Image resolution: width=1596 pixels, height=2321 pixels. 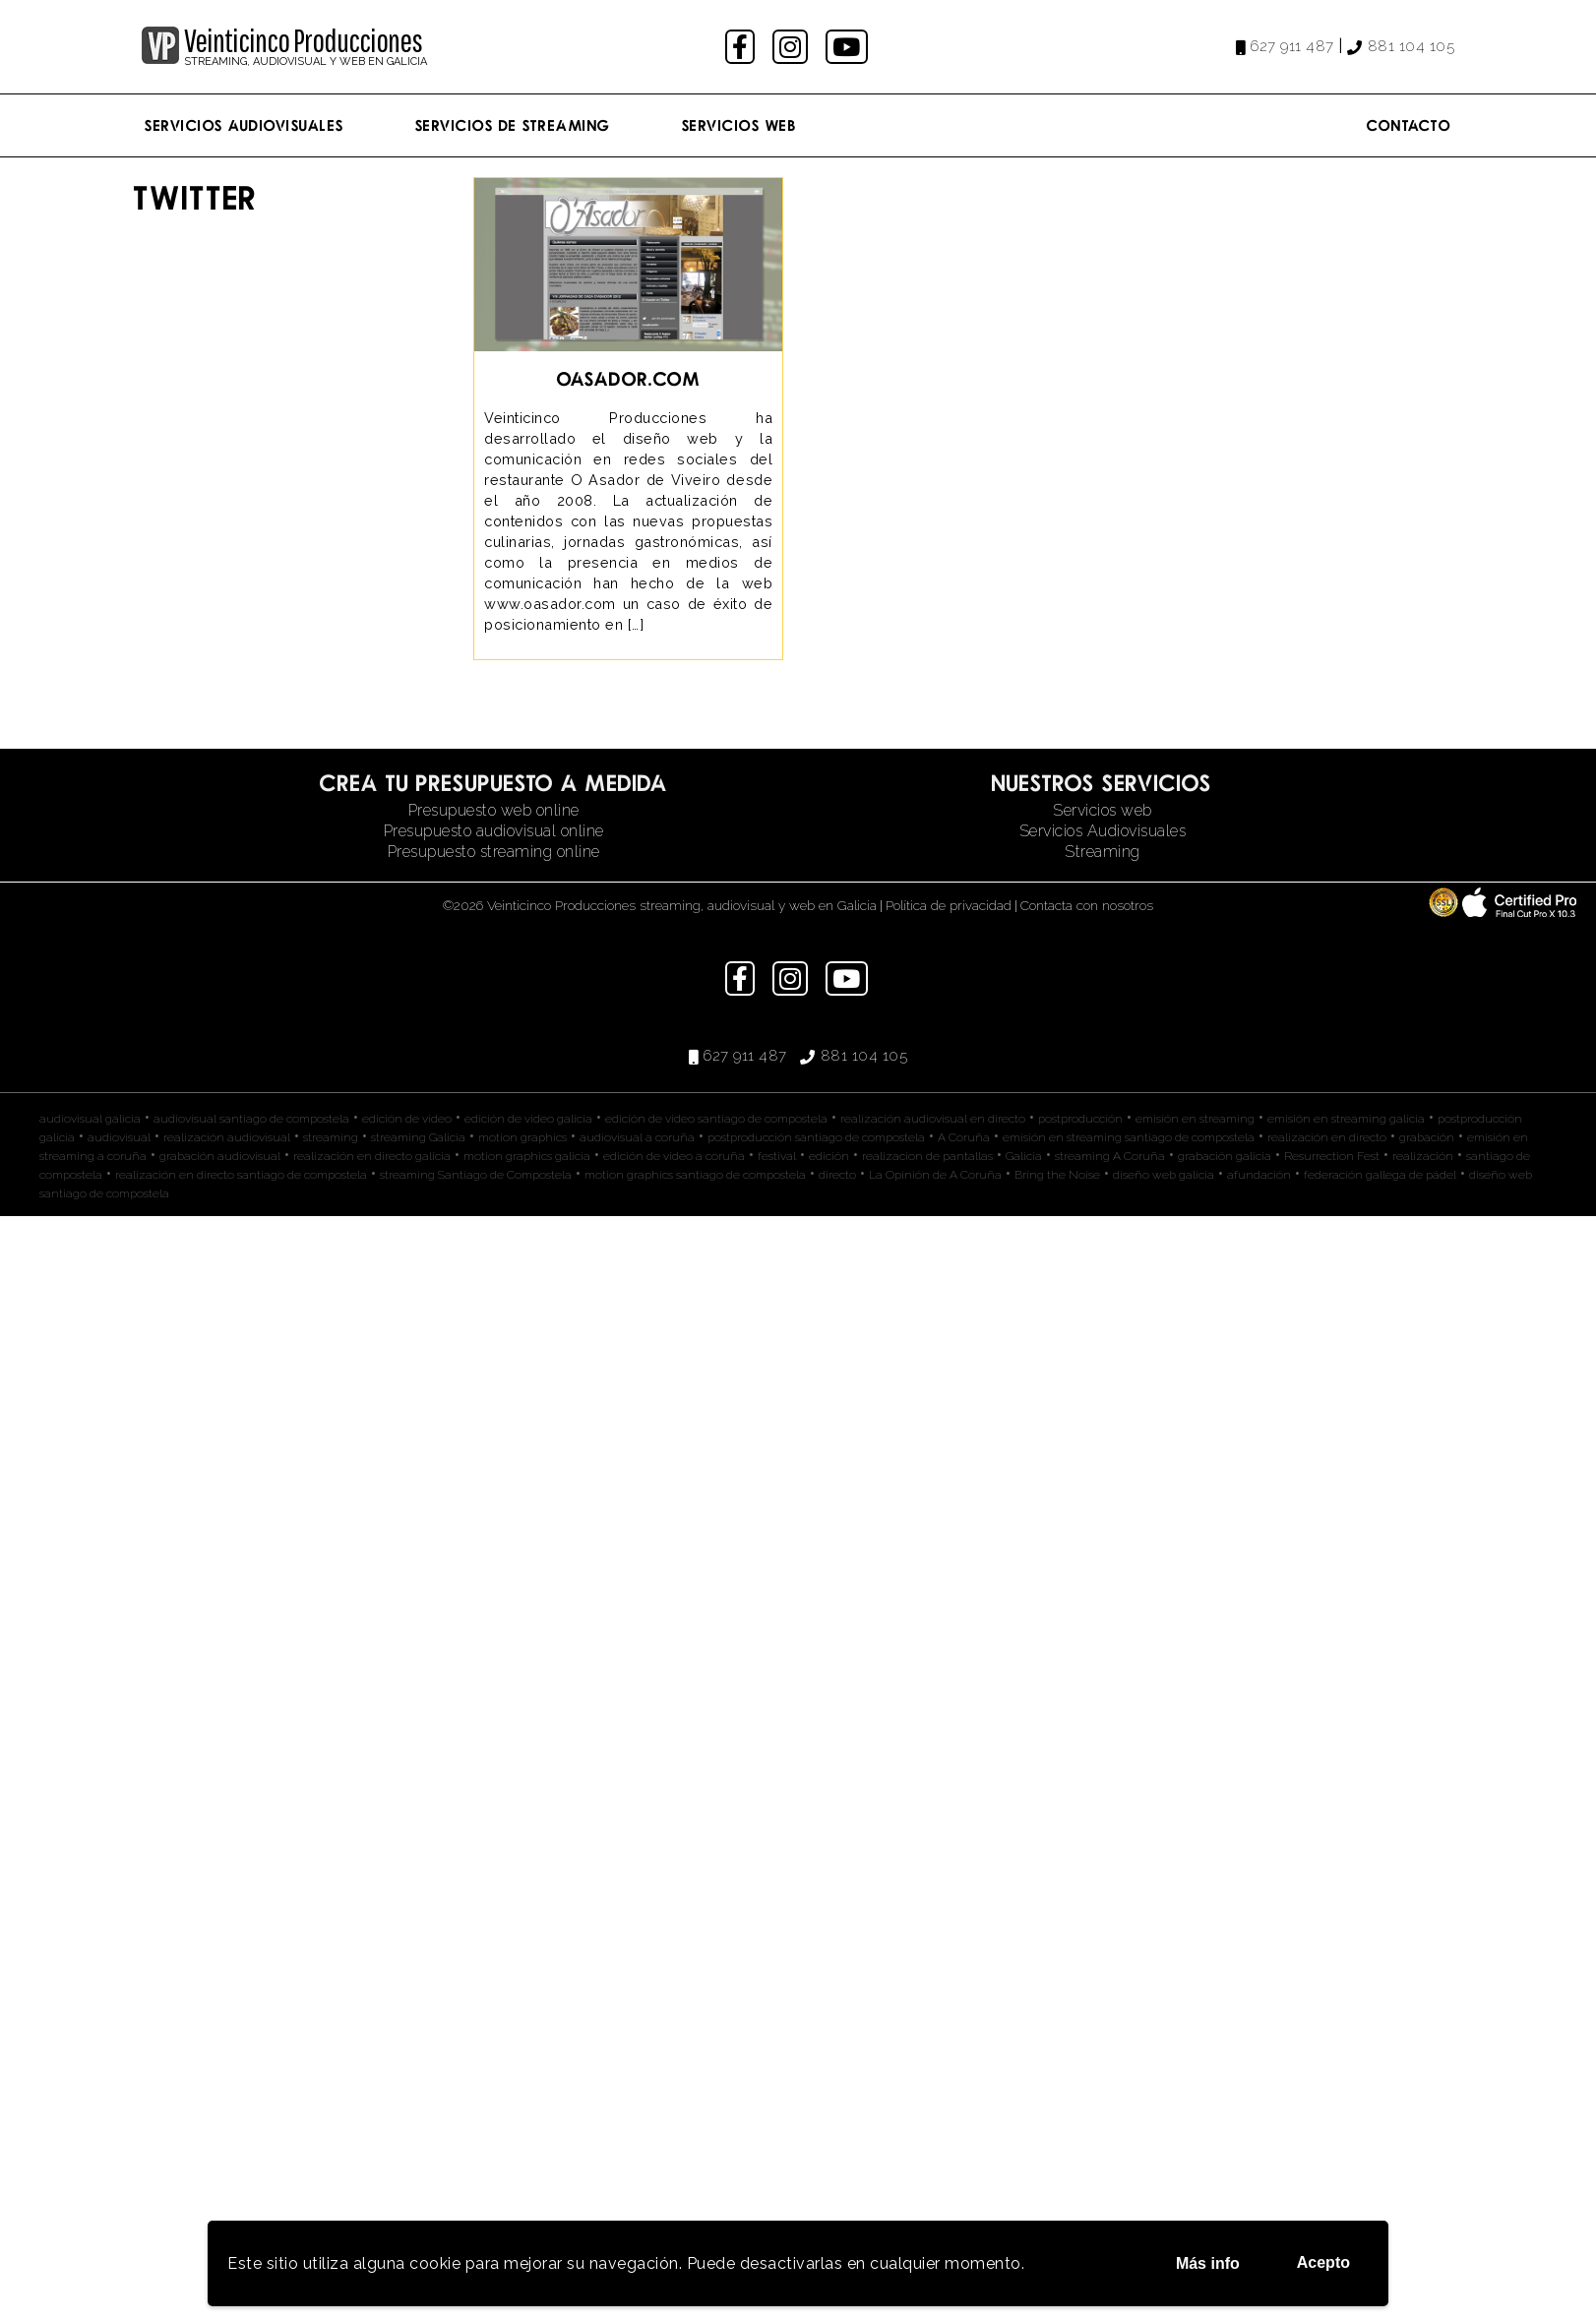 What do you see at coordinates (90, 1119) in the screenshot?
I see `audiovisual galicia` at bounding box center [90, 1119].